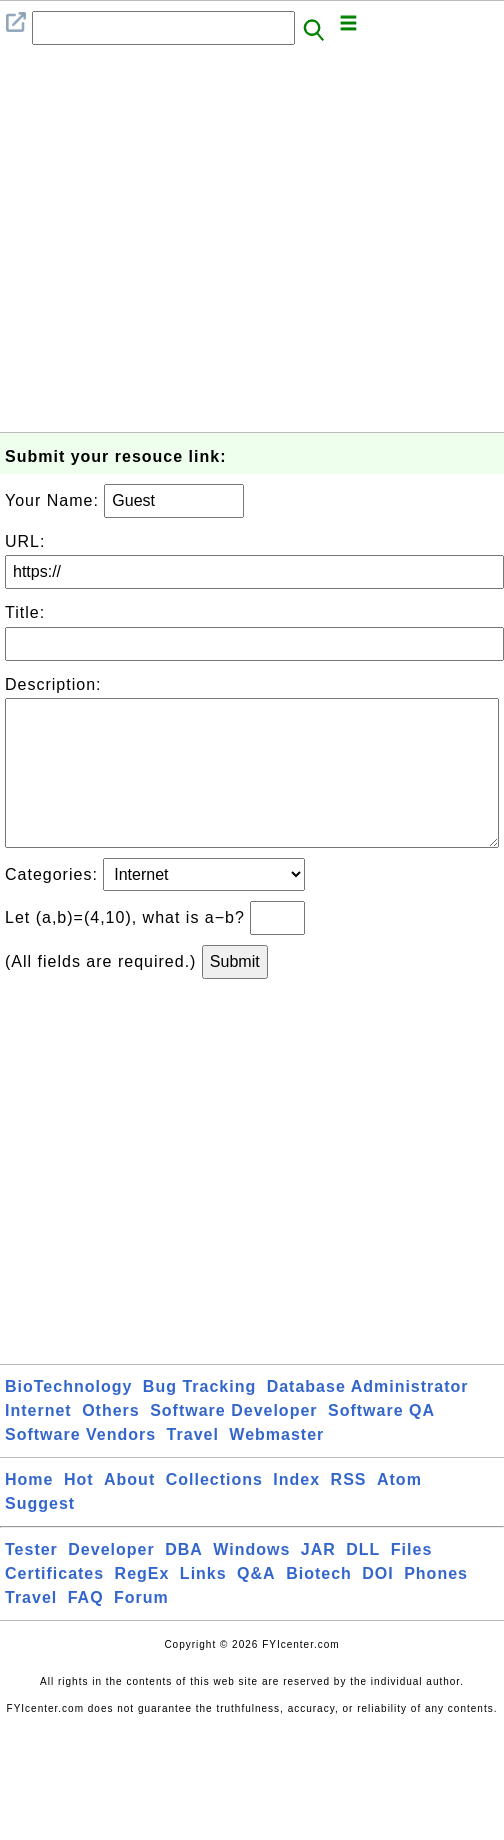 The image size is (504, 1840). What do you see at coordinates (203, 1605) in the screenshot?
I see `Links` at bounding box center [203, 1605].